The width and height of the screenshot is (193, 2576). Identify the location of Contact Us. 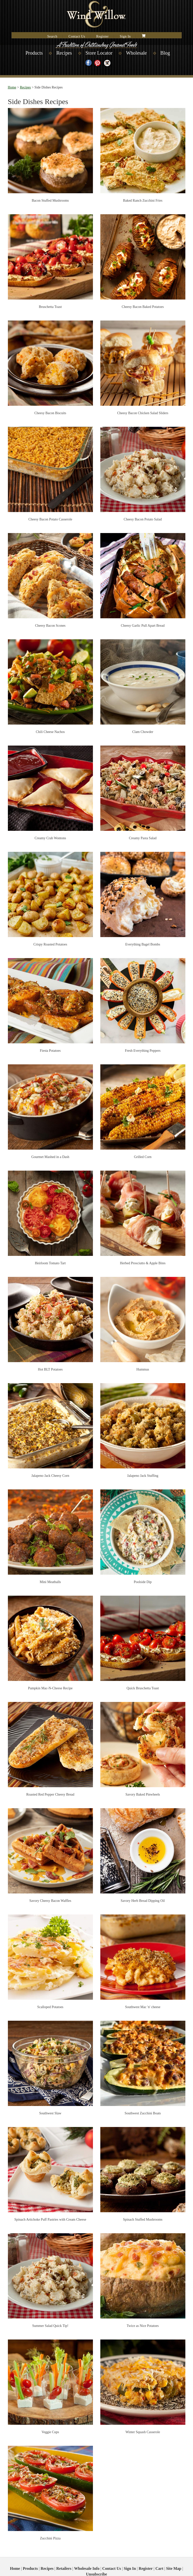
(77, 36).